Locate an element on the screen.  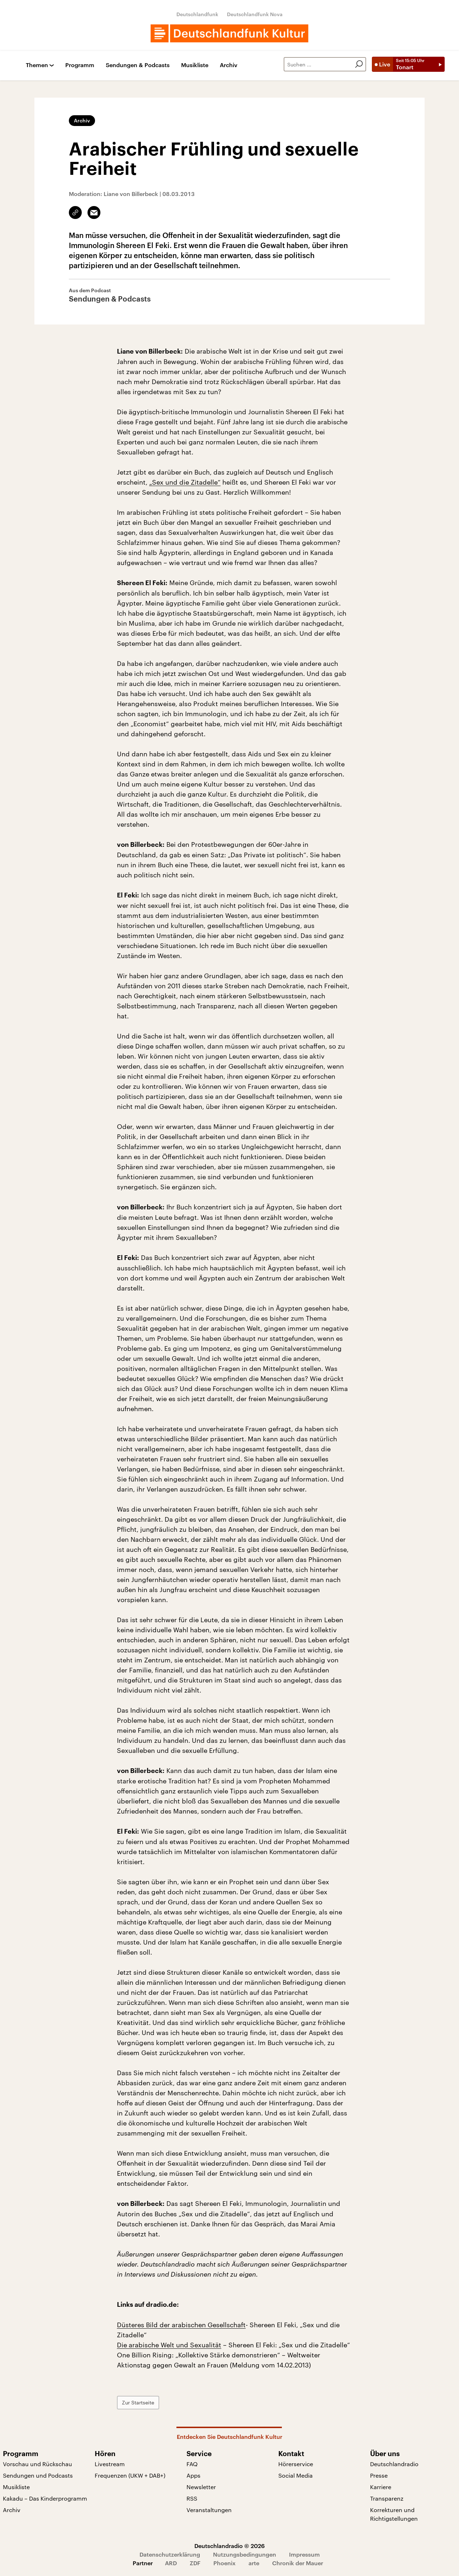
Impressum is located at coordinates (304, 2554).